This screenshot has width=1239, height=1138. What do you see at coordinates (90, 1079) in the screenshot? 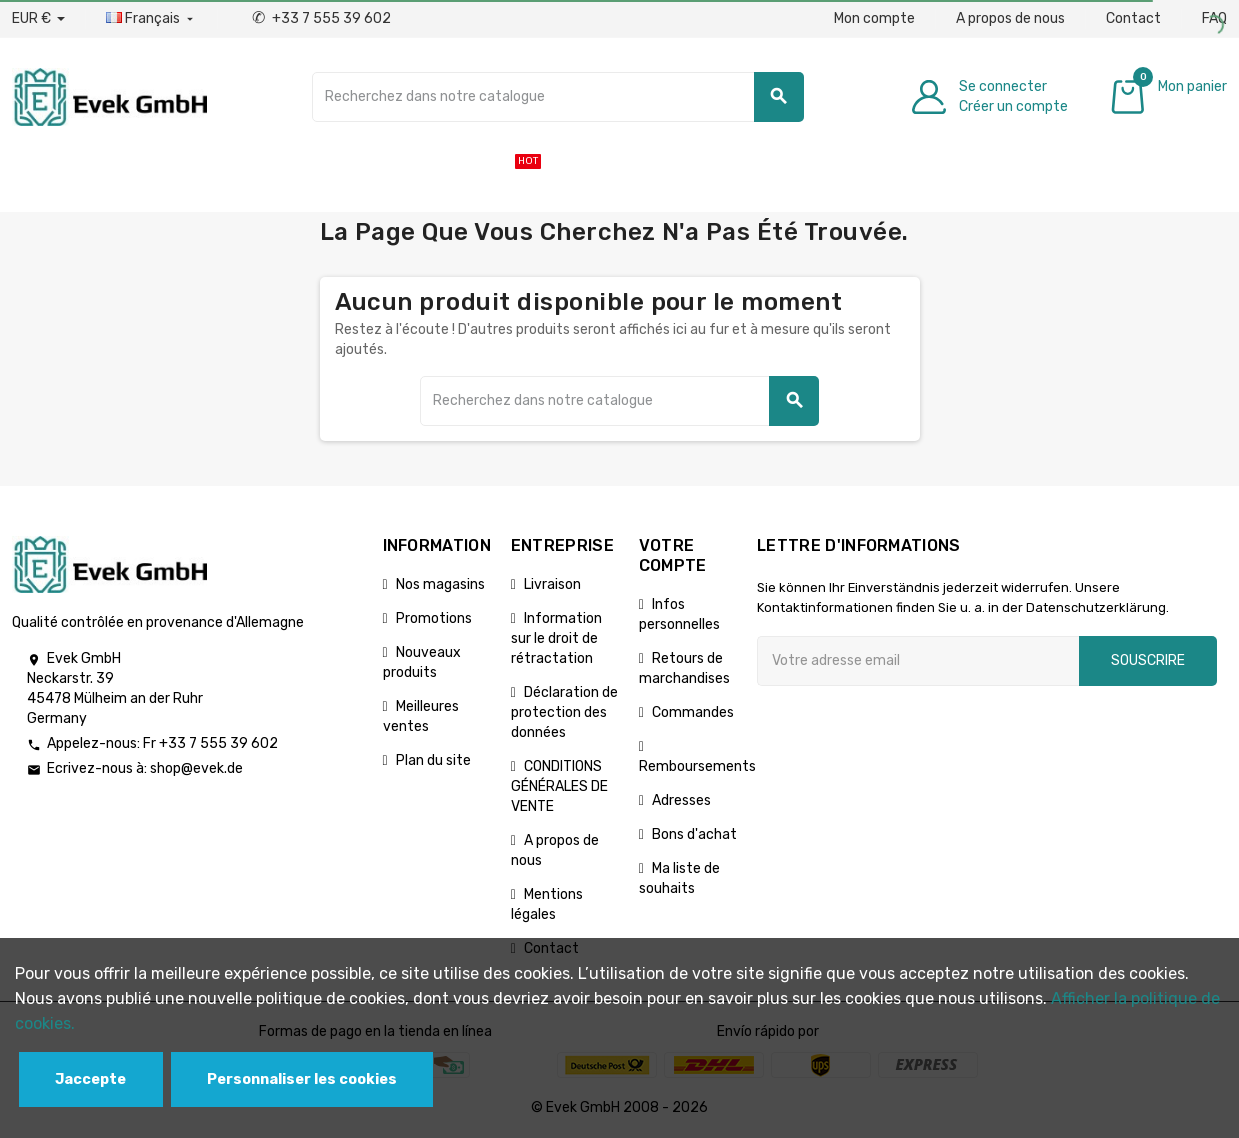
I see `Jaccepte` at bounding box center [90, 1079].